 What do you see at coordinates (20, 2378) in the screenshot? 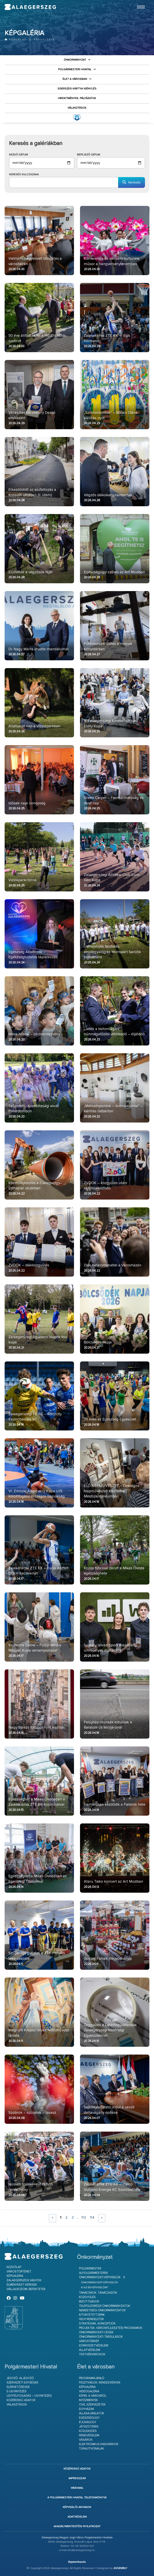
I see `Jegyző, aljegyző` at bounding box center [20, 2378].